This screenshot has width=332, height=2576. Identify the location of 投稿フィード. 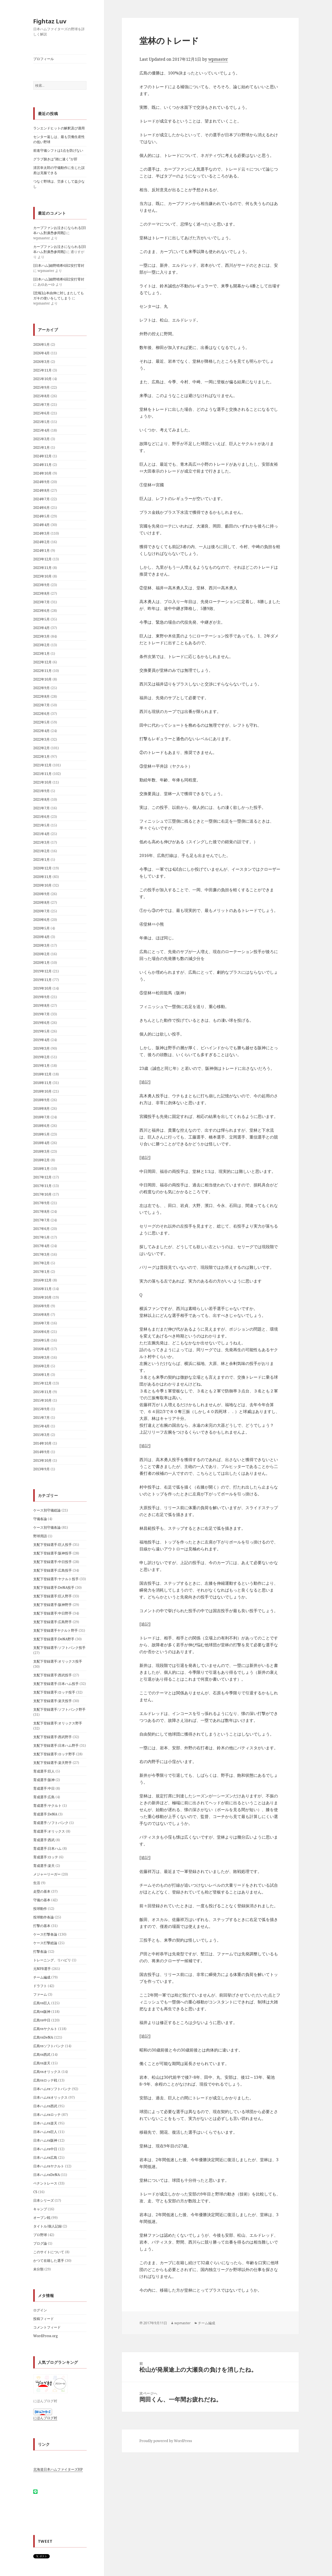
(43, 2318).